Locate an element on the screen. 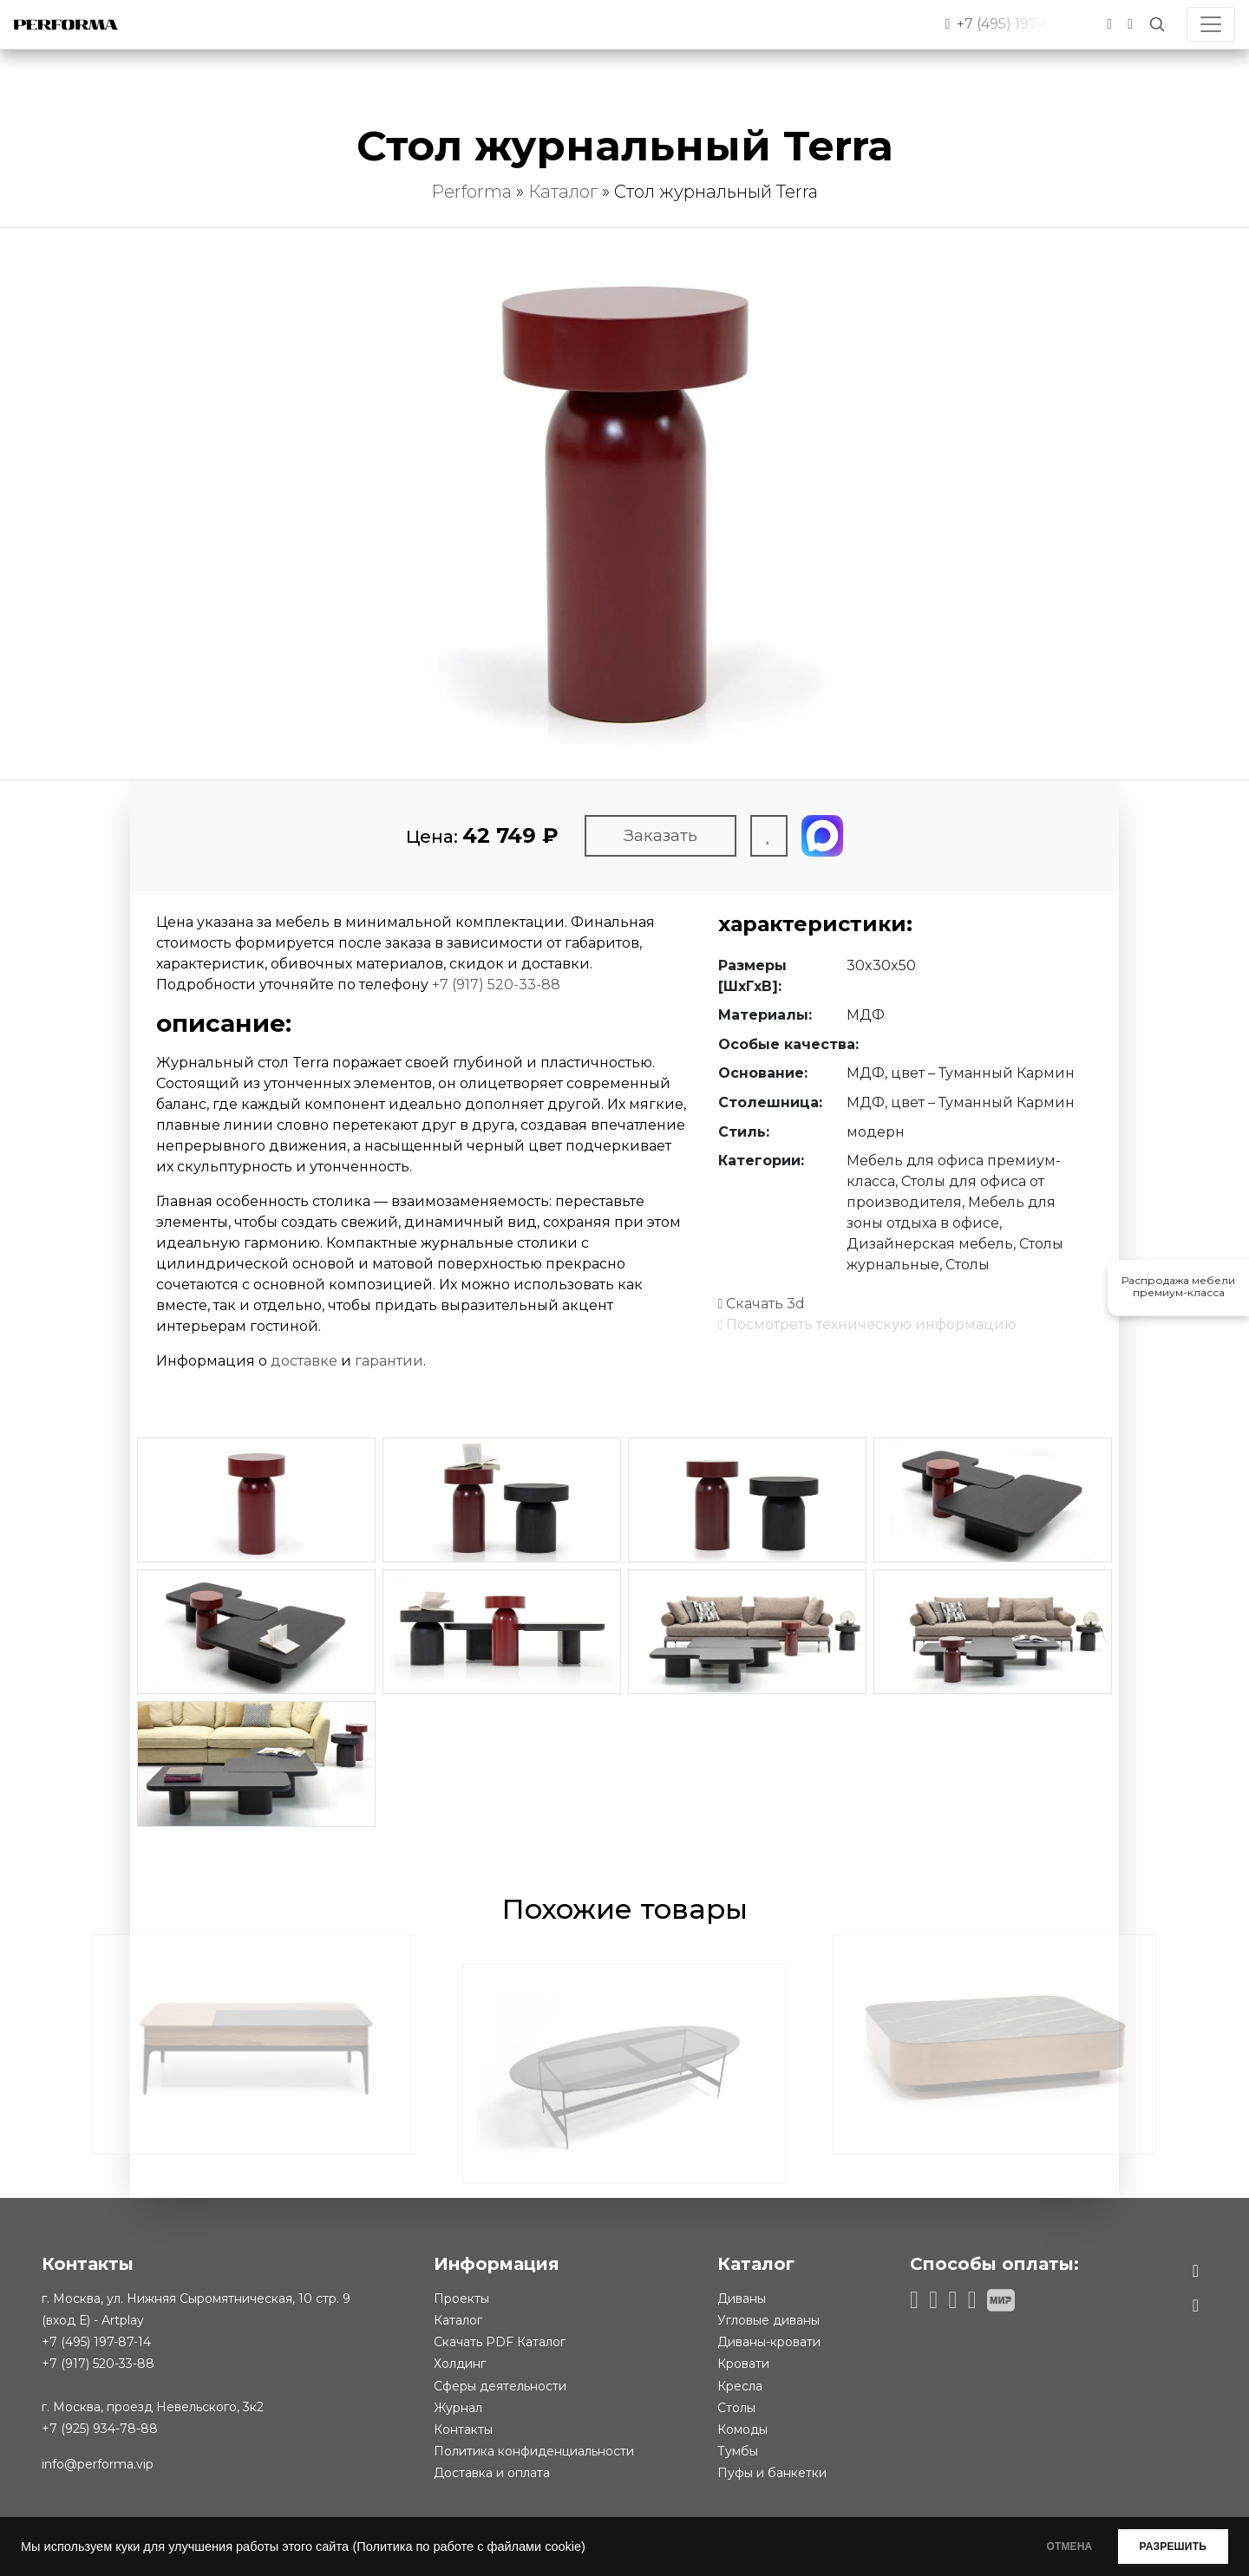 Image resolution: width=1249 pixels, height=2576 pixels. Скачать 3d is located at coordinates (762, 1303).